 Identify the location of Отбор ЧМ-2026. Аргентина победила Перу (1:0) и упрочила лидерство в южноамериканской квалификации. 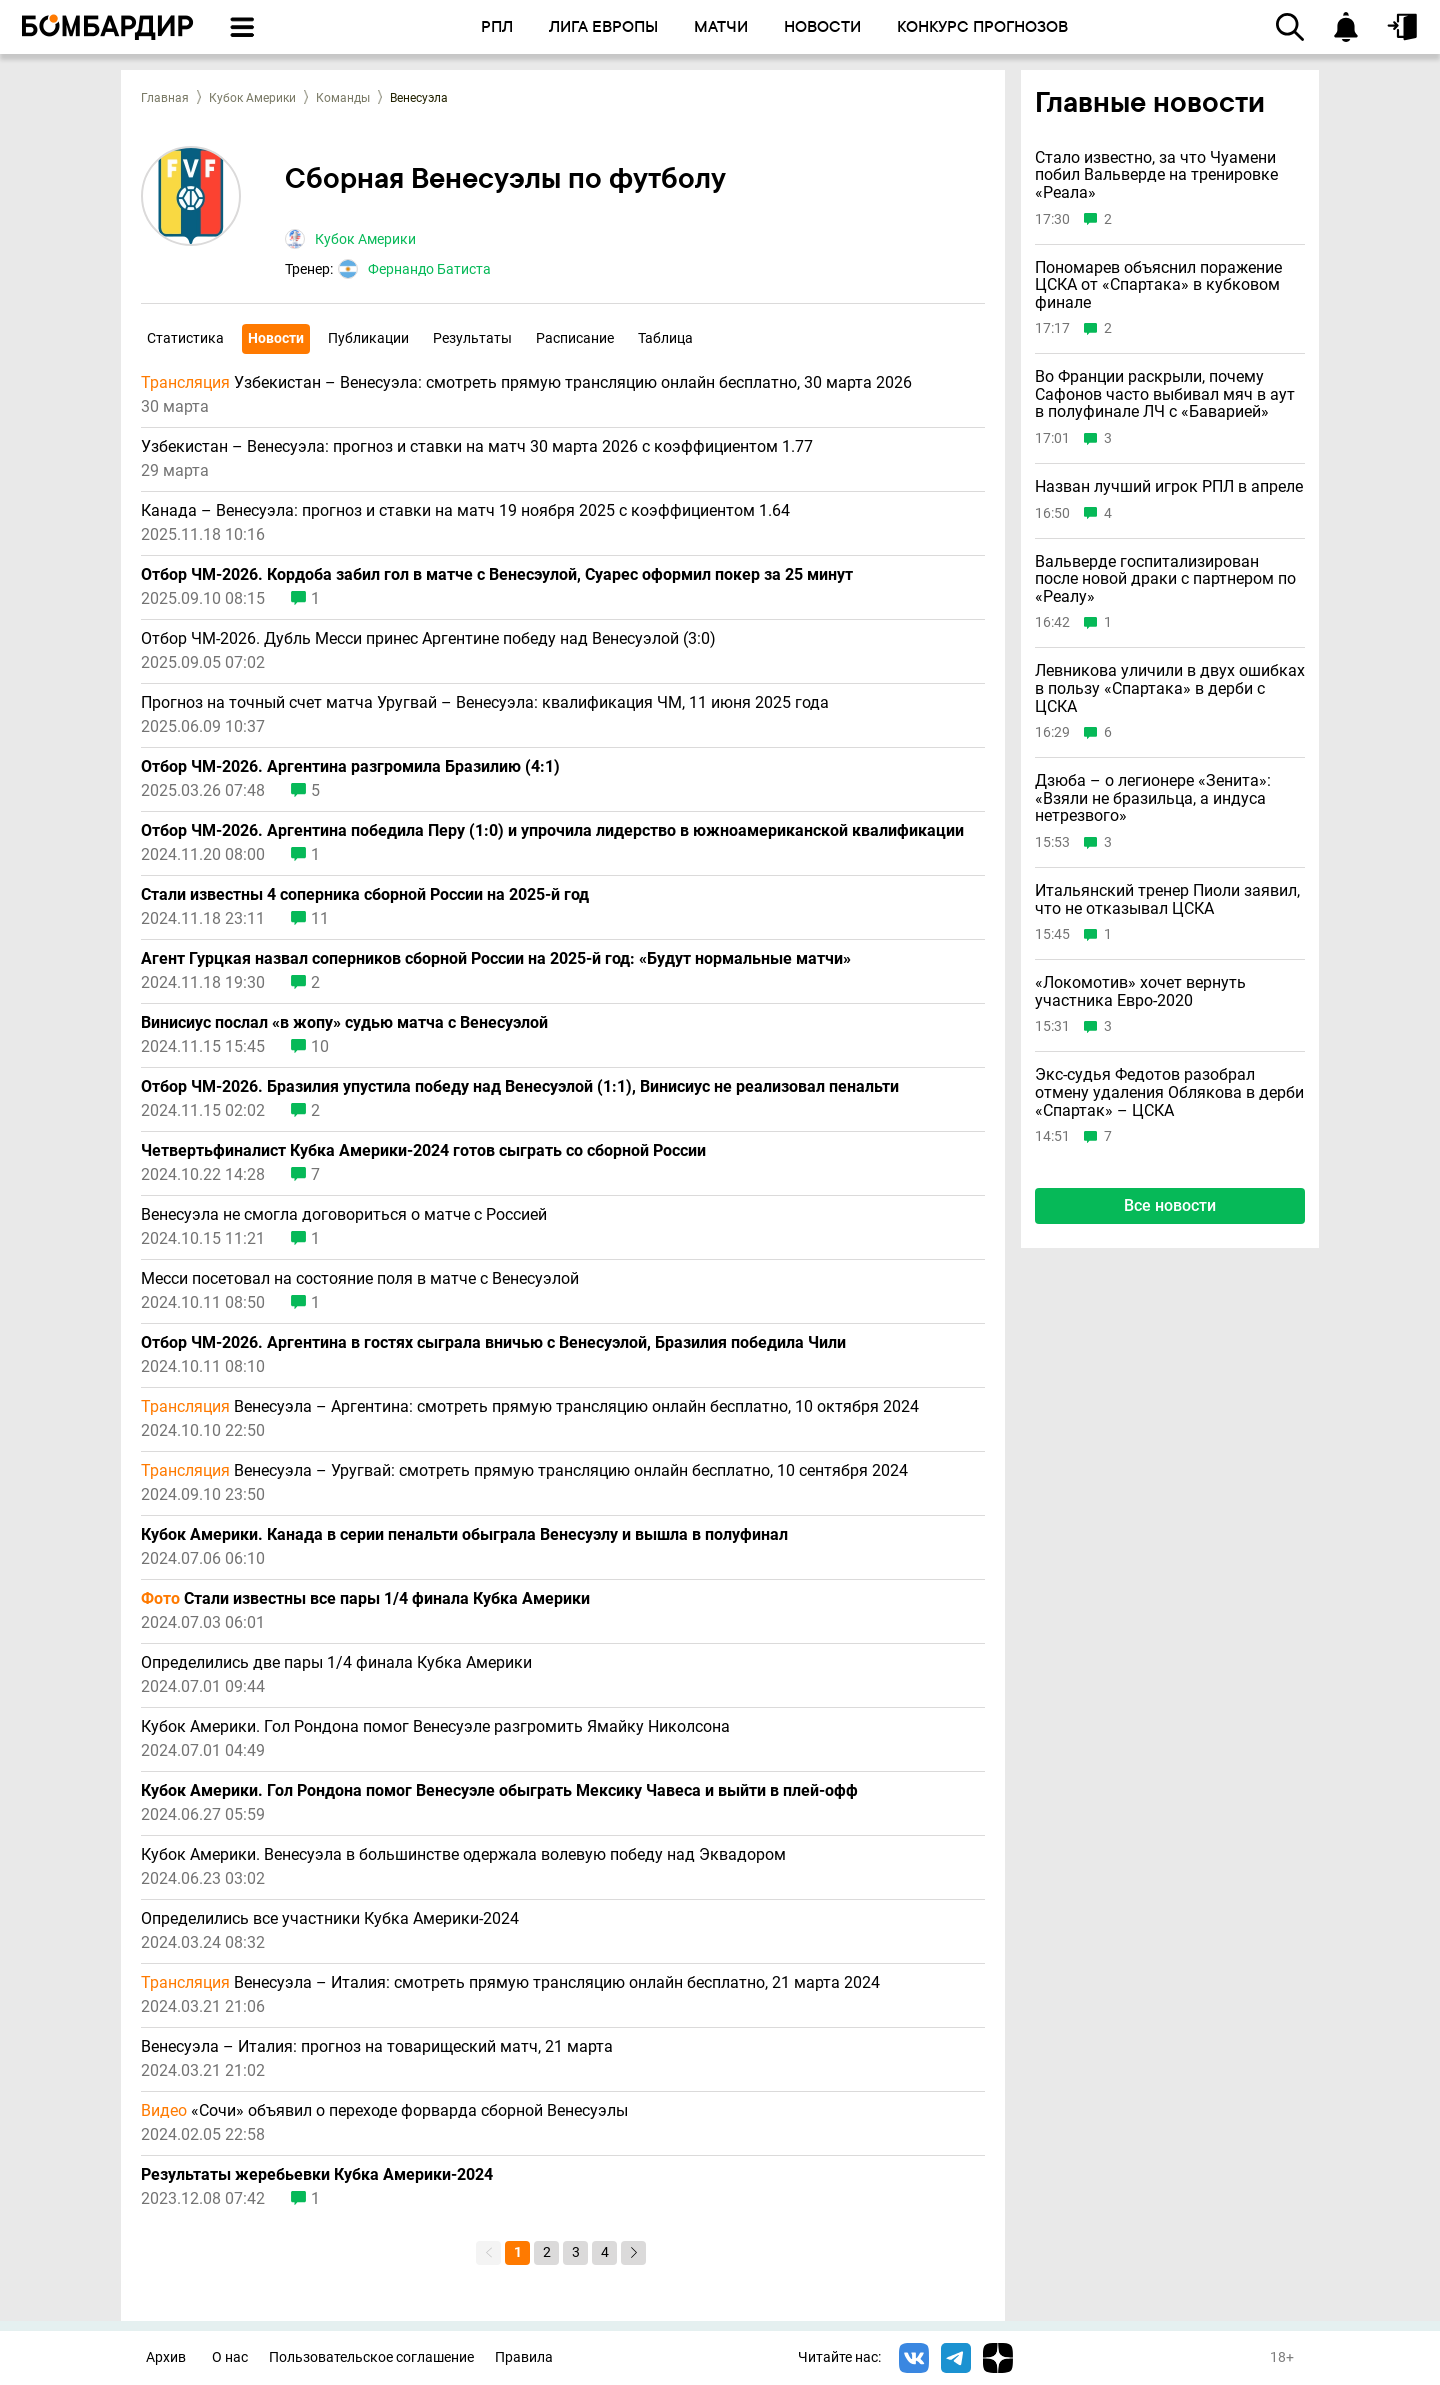
(552, 831).